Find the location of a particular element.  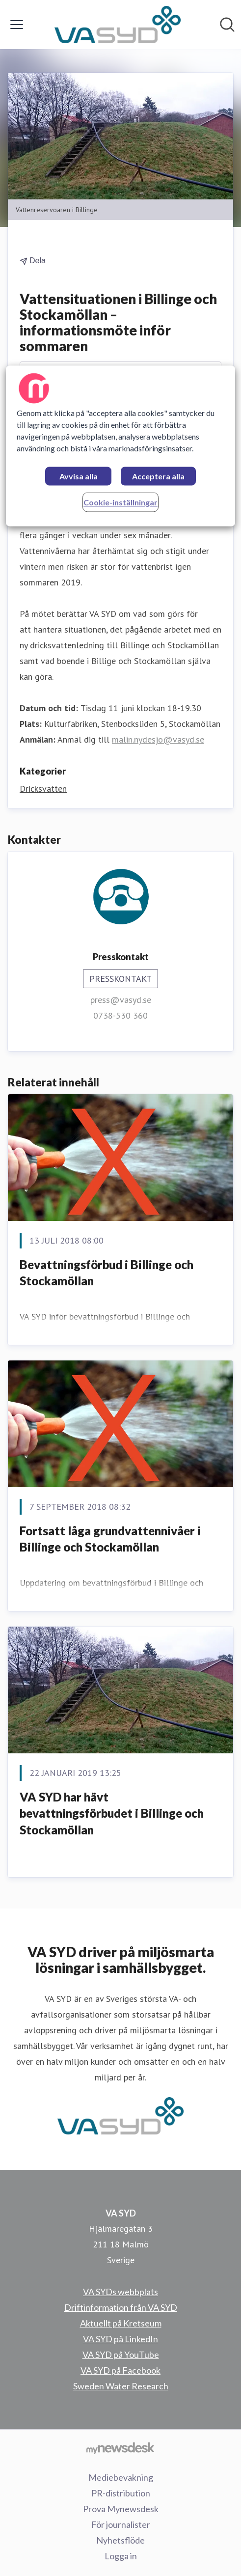

Mediebevakning [Mediebevakning (öppnas i nytt fönster)] is located at coordinates (120, 2477).